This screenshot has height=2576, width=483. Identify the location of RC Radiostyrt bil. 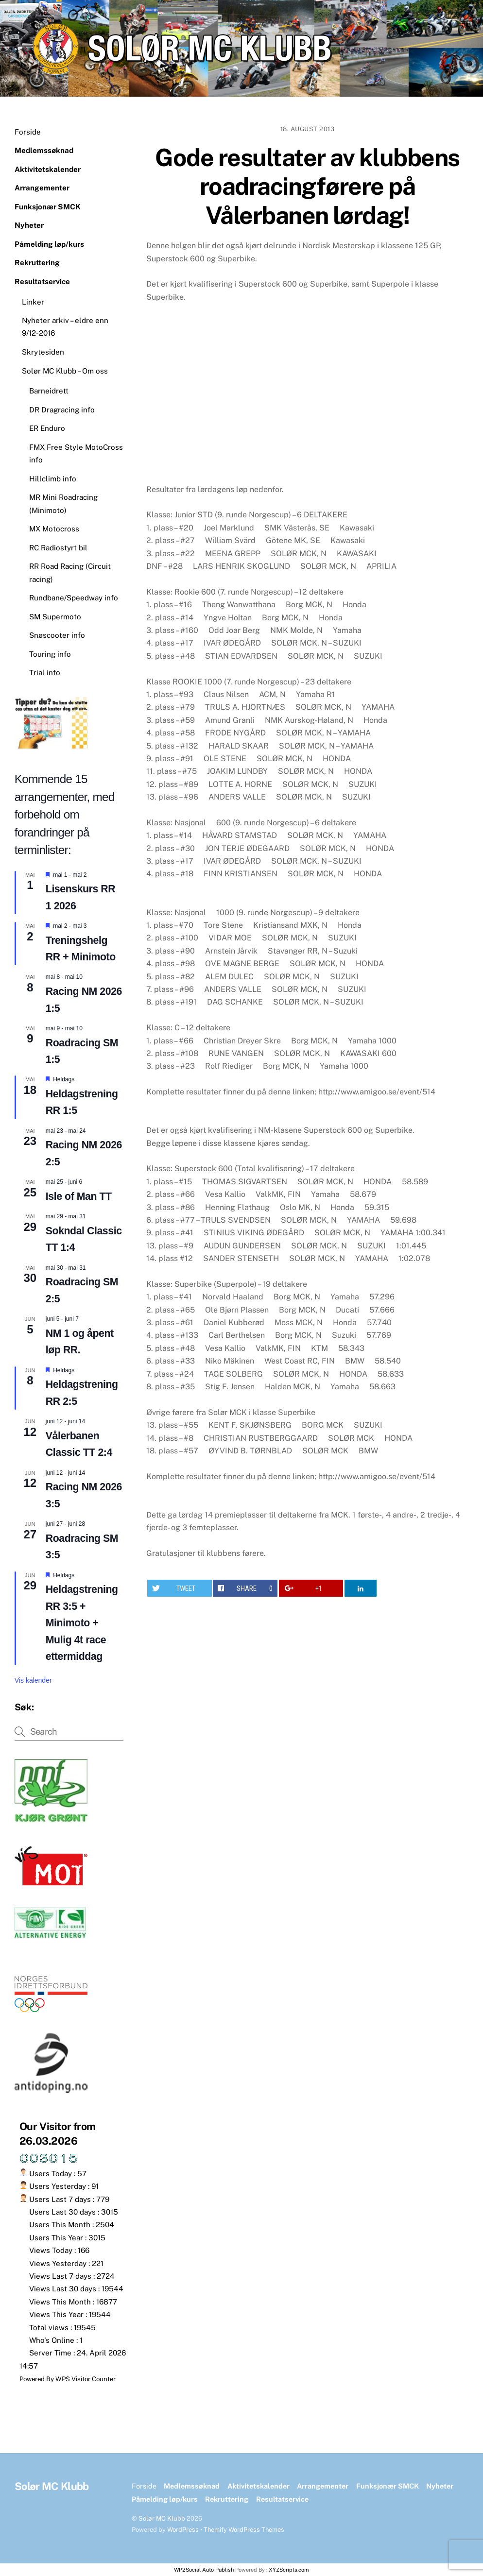
(58, 548).